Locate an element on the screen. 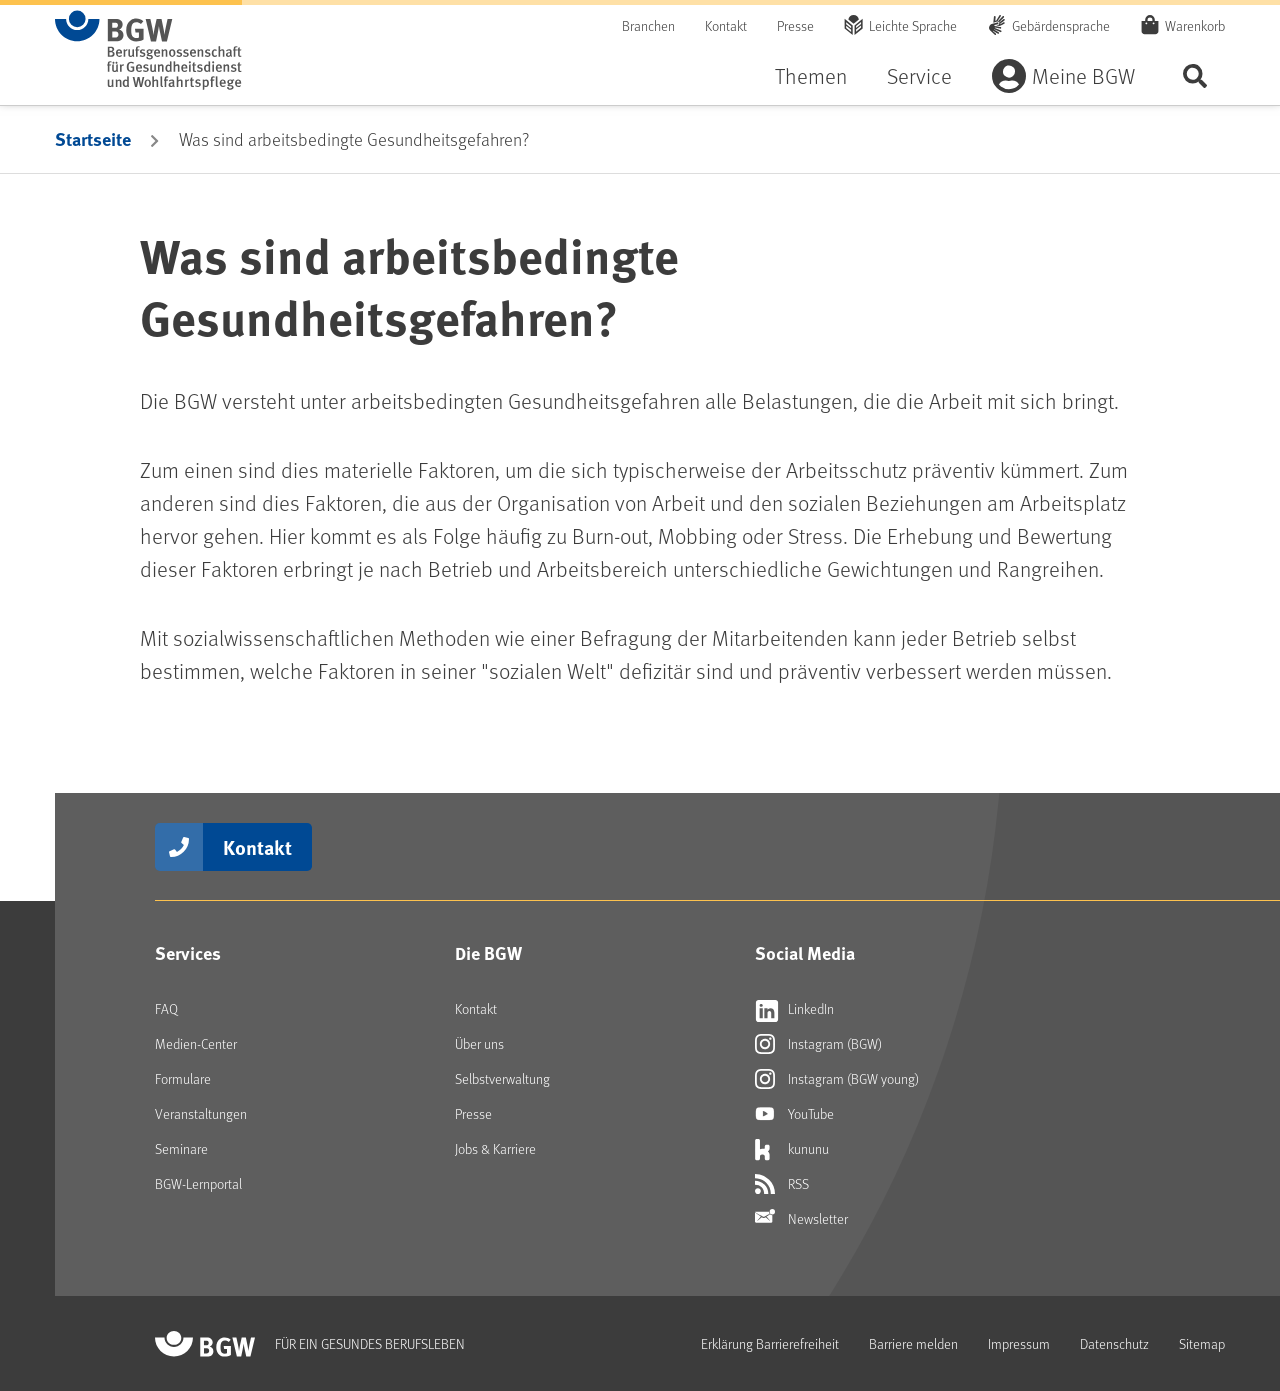 This screenshot has width=1280, height=1391. Seite durchsuchen ... is located at coordinates (1195, 75).